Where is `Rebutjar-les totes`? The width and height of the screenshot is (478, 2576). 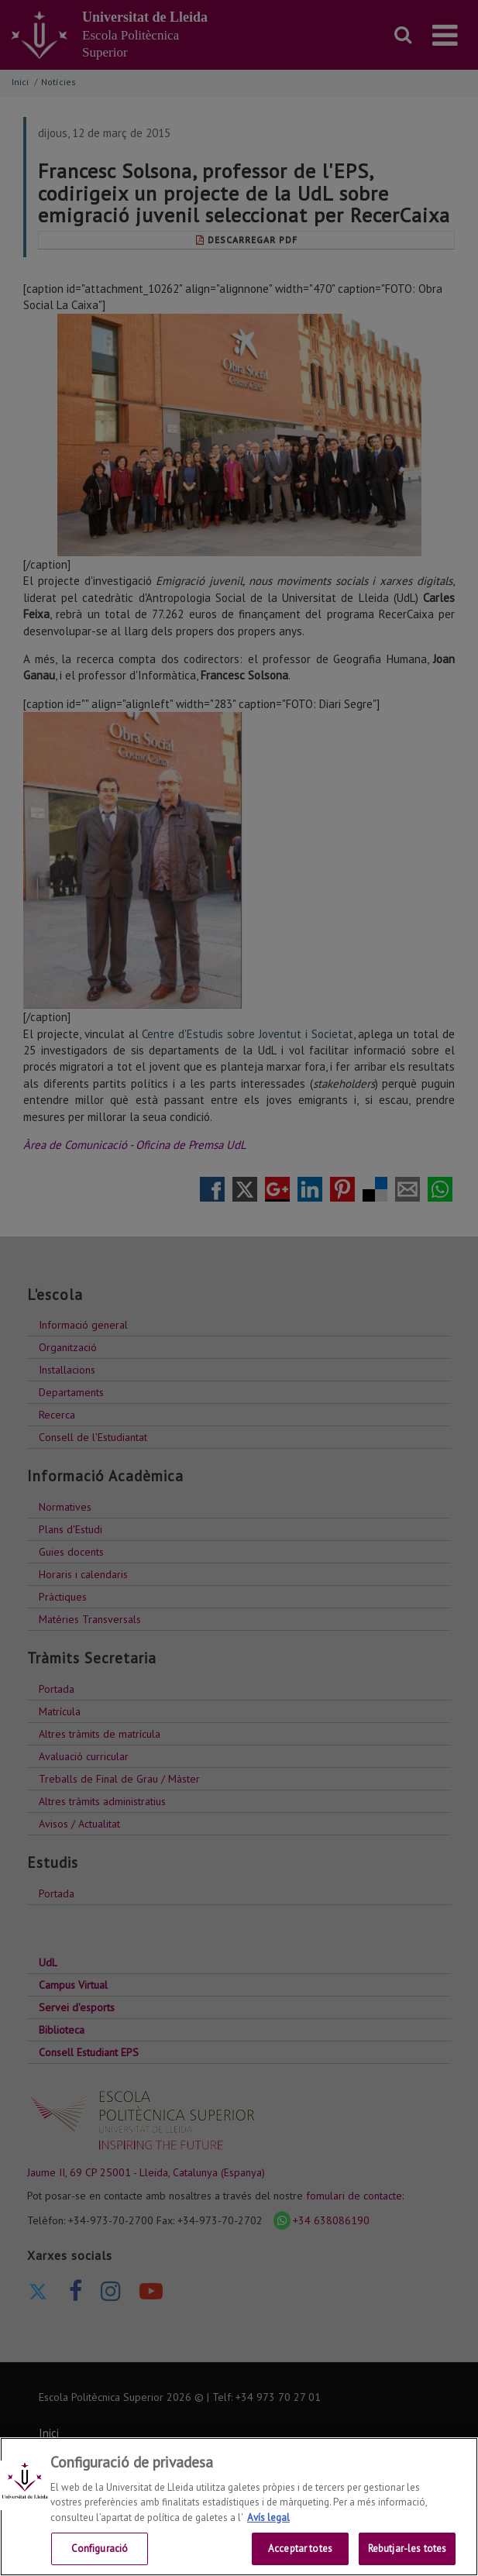
Rebutjar-les totes is located at coordinates (407, 2548).